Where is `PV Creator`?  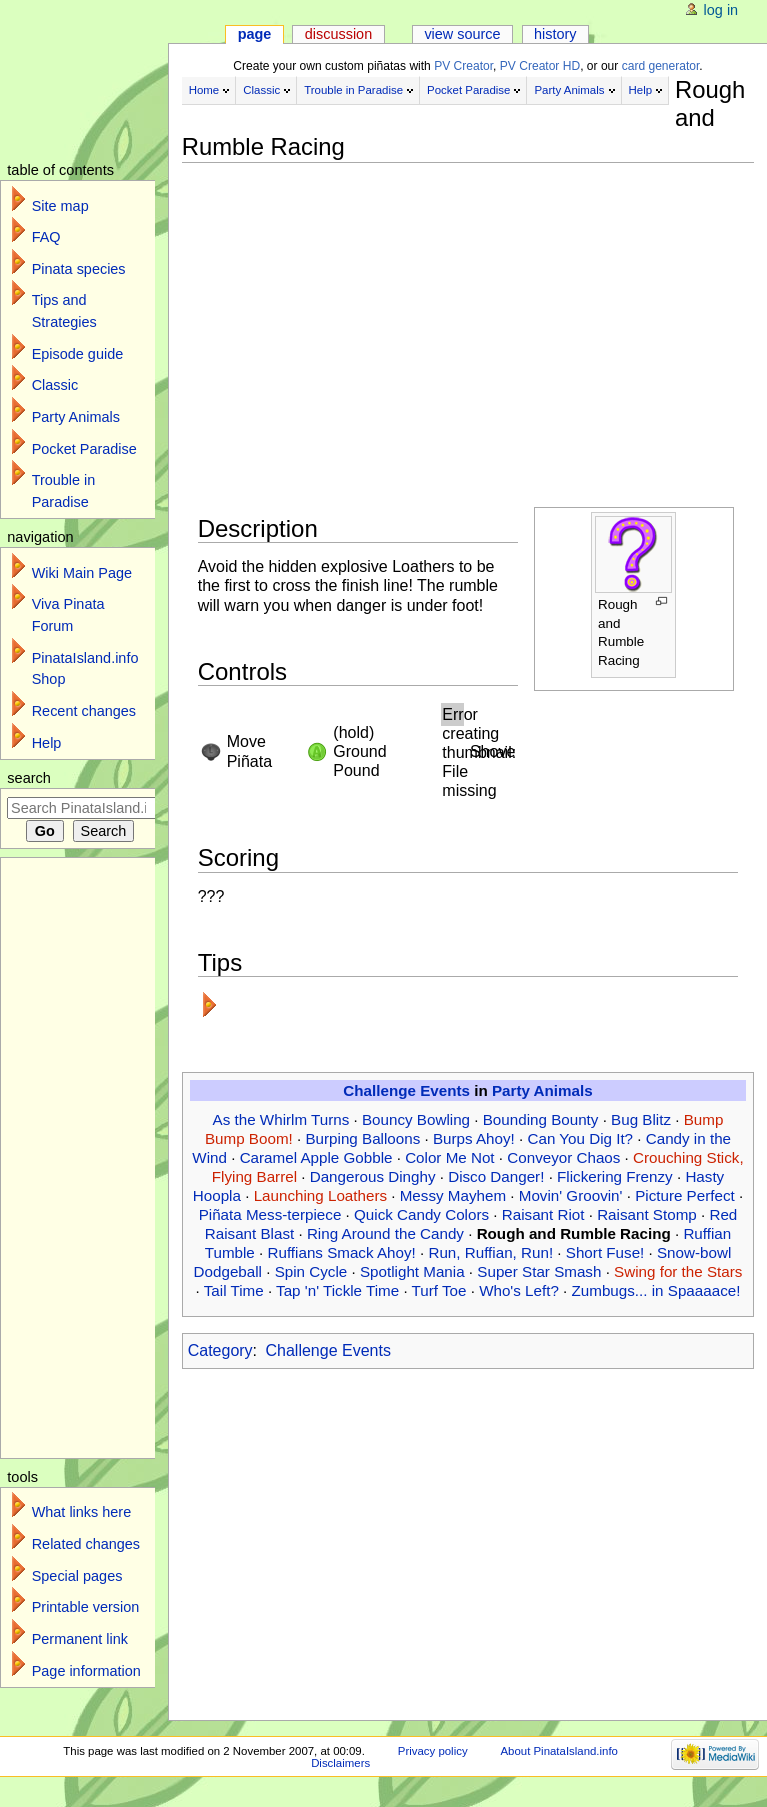 PV Creator is located at coordinates (463, 66).